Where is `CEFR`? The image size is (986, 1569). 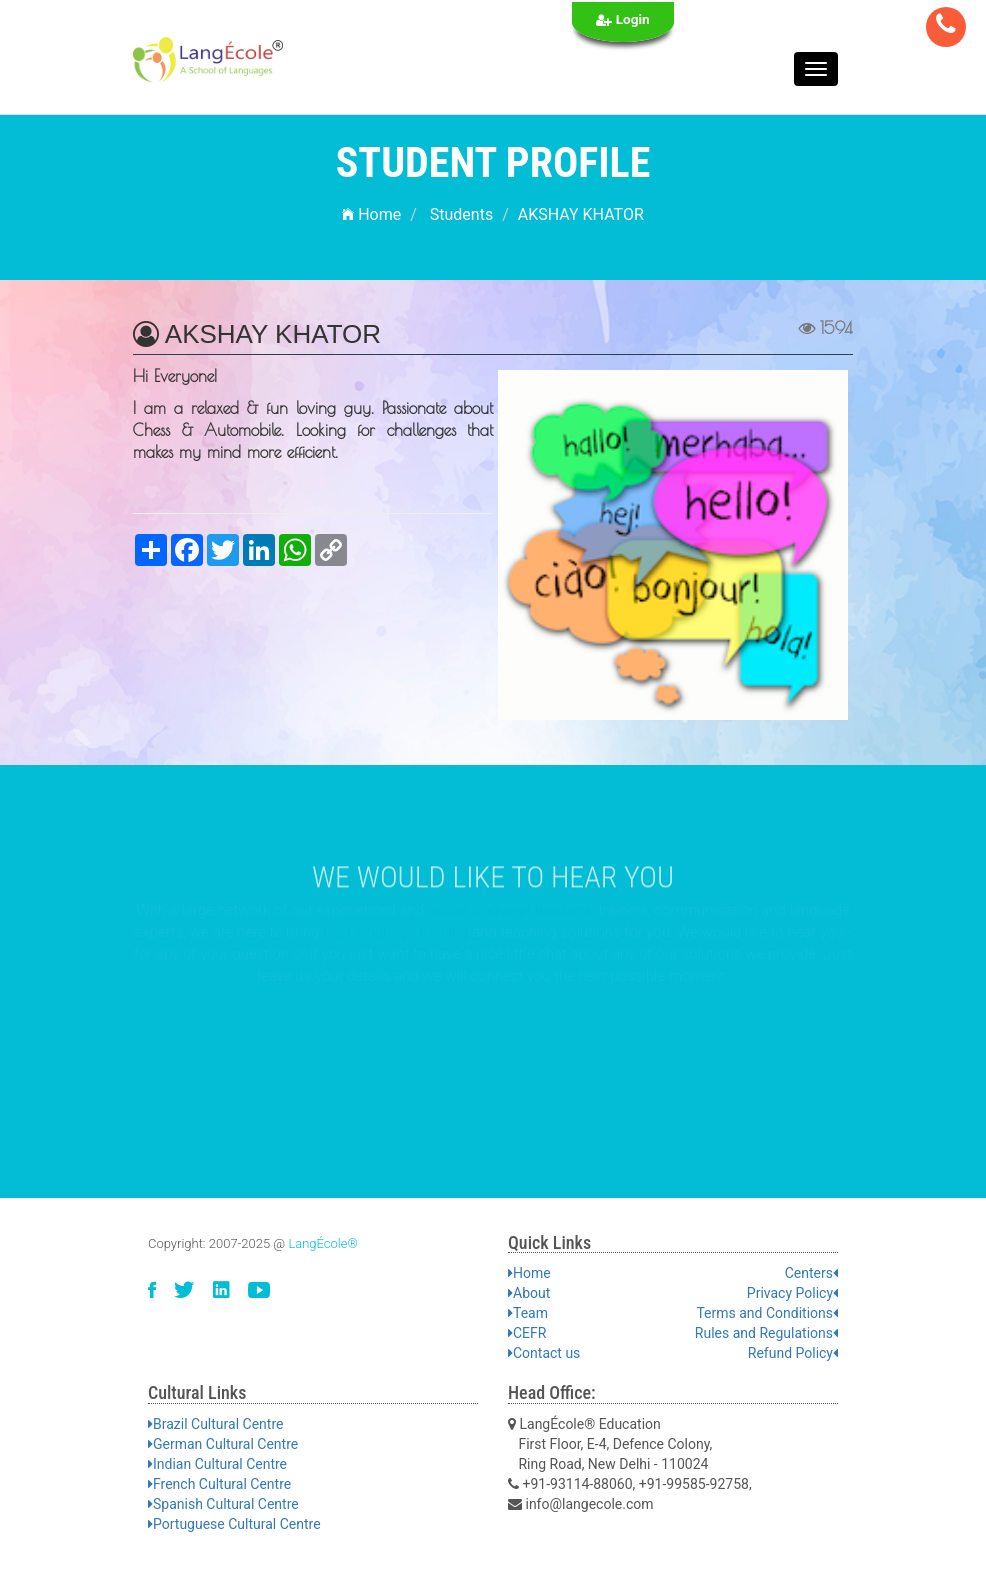 CEFR is located at coordinates (527, 1333).